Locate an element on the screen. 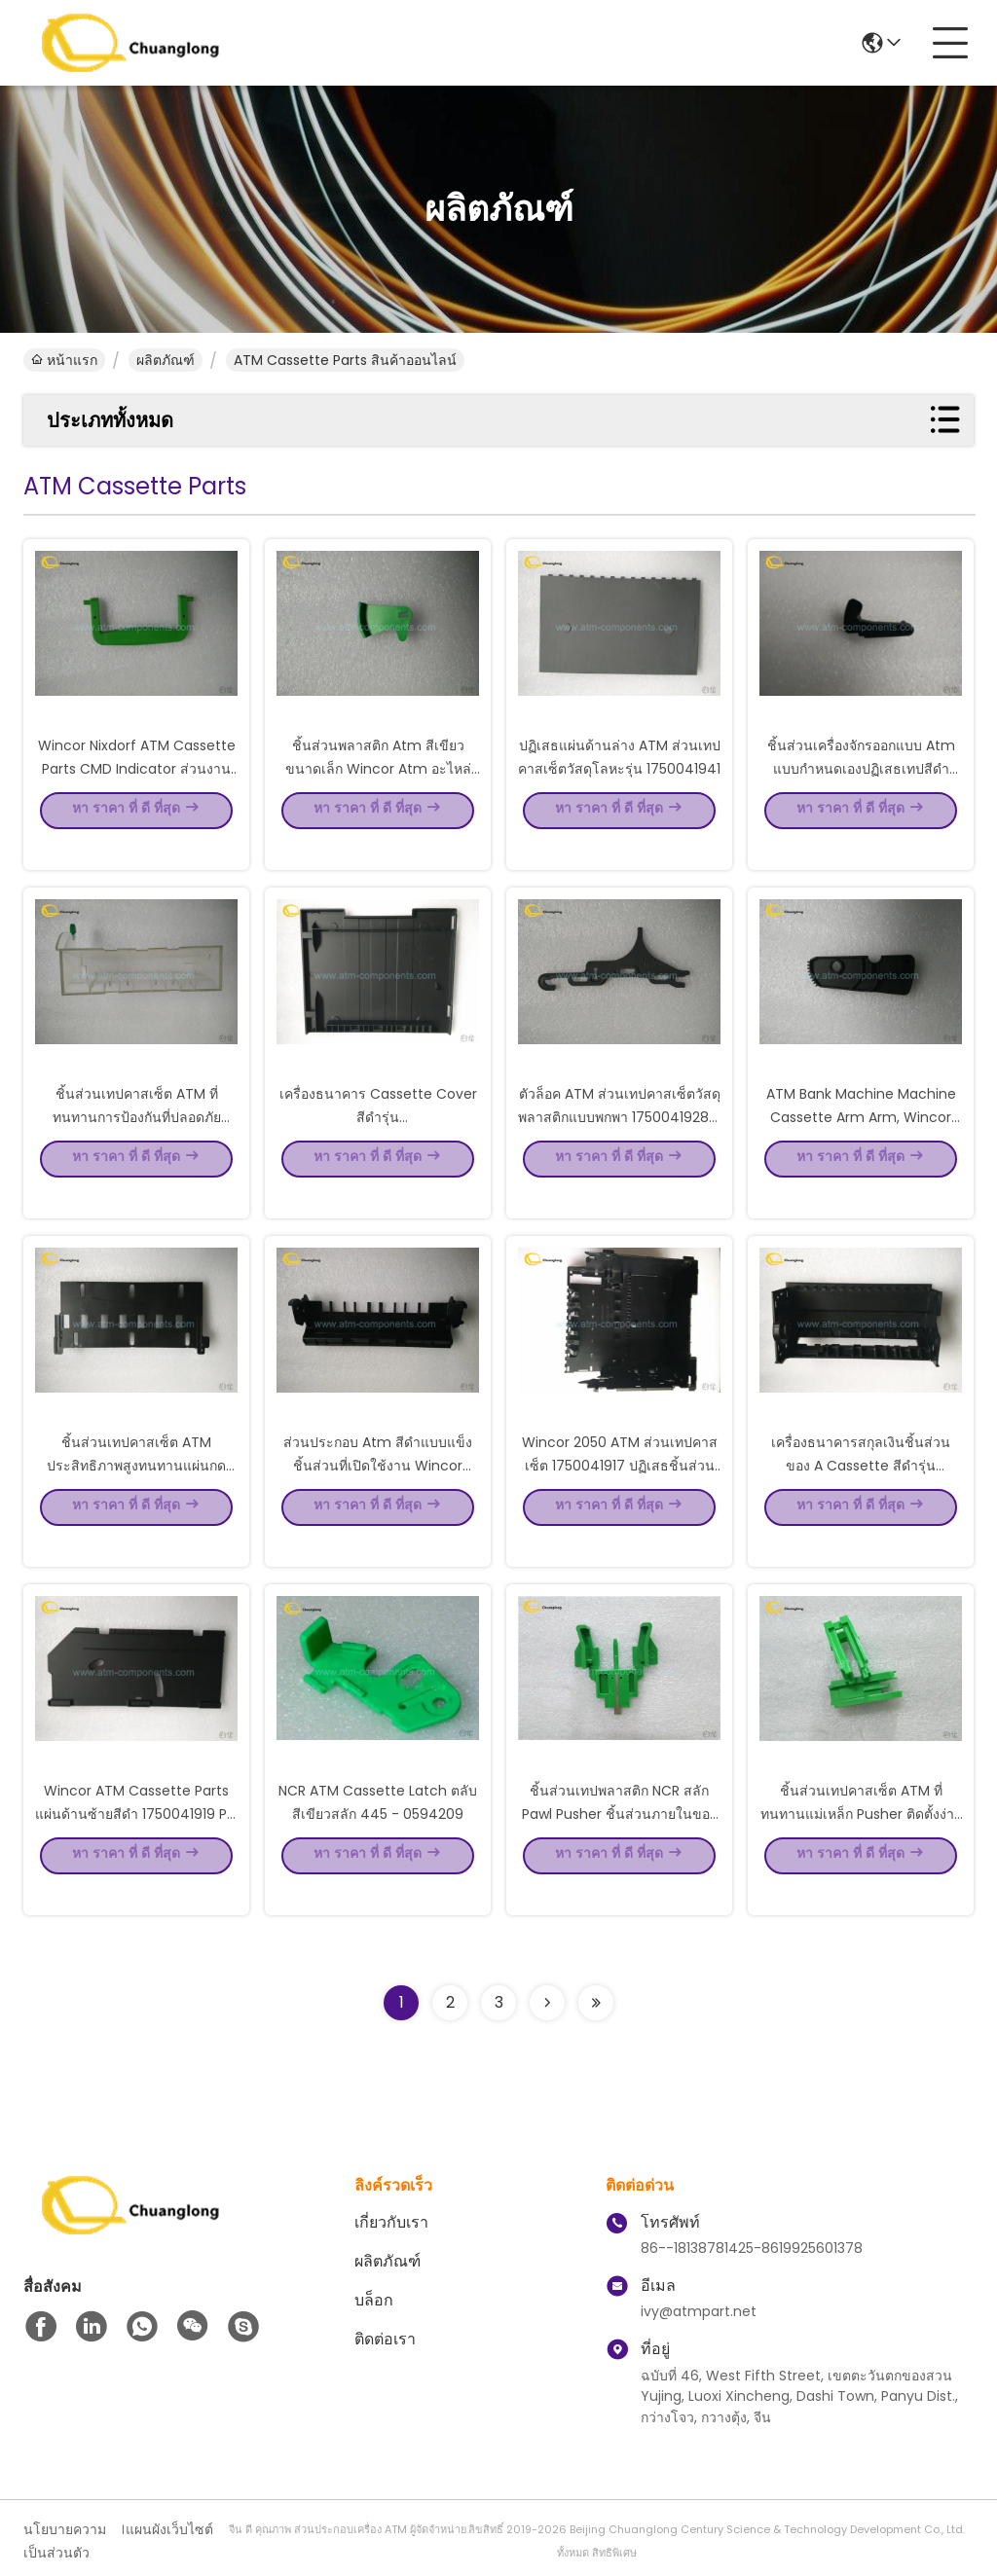 The width and height of the screenshot is (997, 2576). ตัวล็อค ATM ส่วนเทปคาสเซ็ตวัสดุพลาสติกแบบพกพา 1750041928 P / N is located at coordinates (619, 1144).